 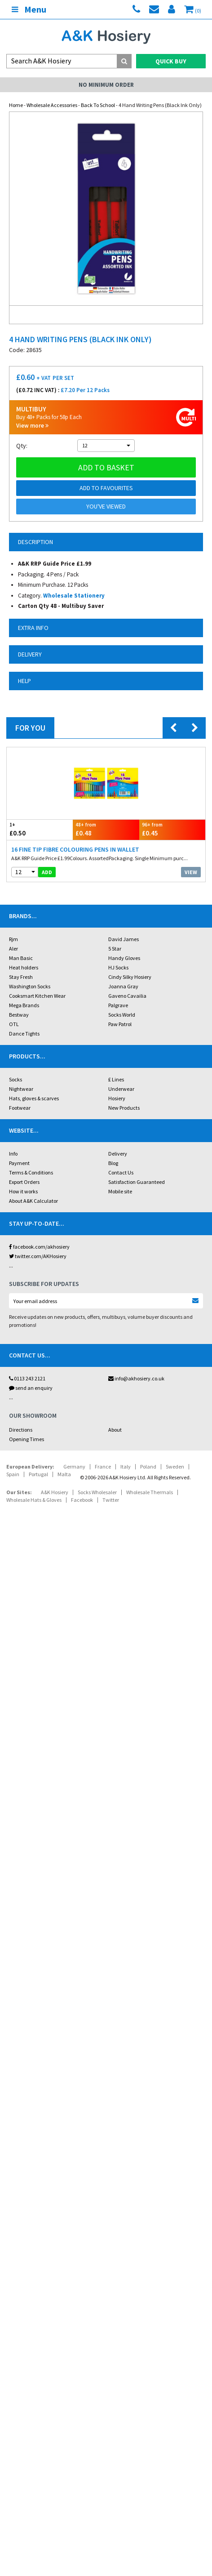 What do you see at coordinates (149, 1492) in the screenshot?
I see `Wholesale Thermals` at bounding box center [149, 1492].